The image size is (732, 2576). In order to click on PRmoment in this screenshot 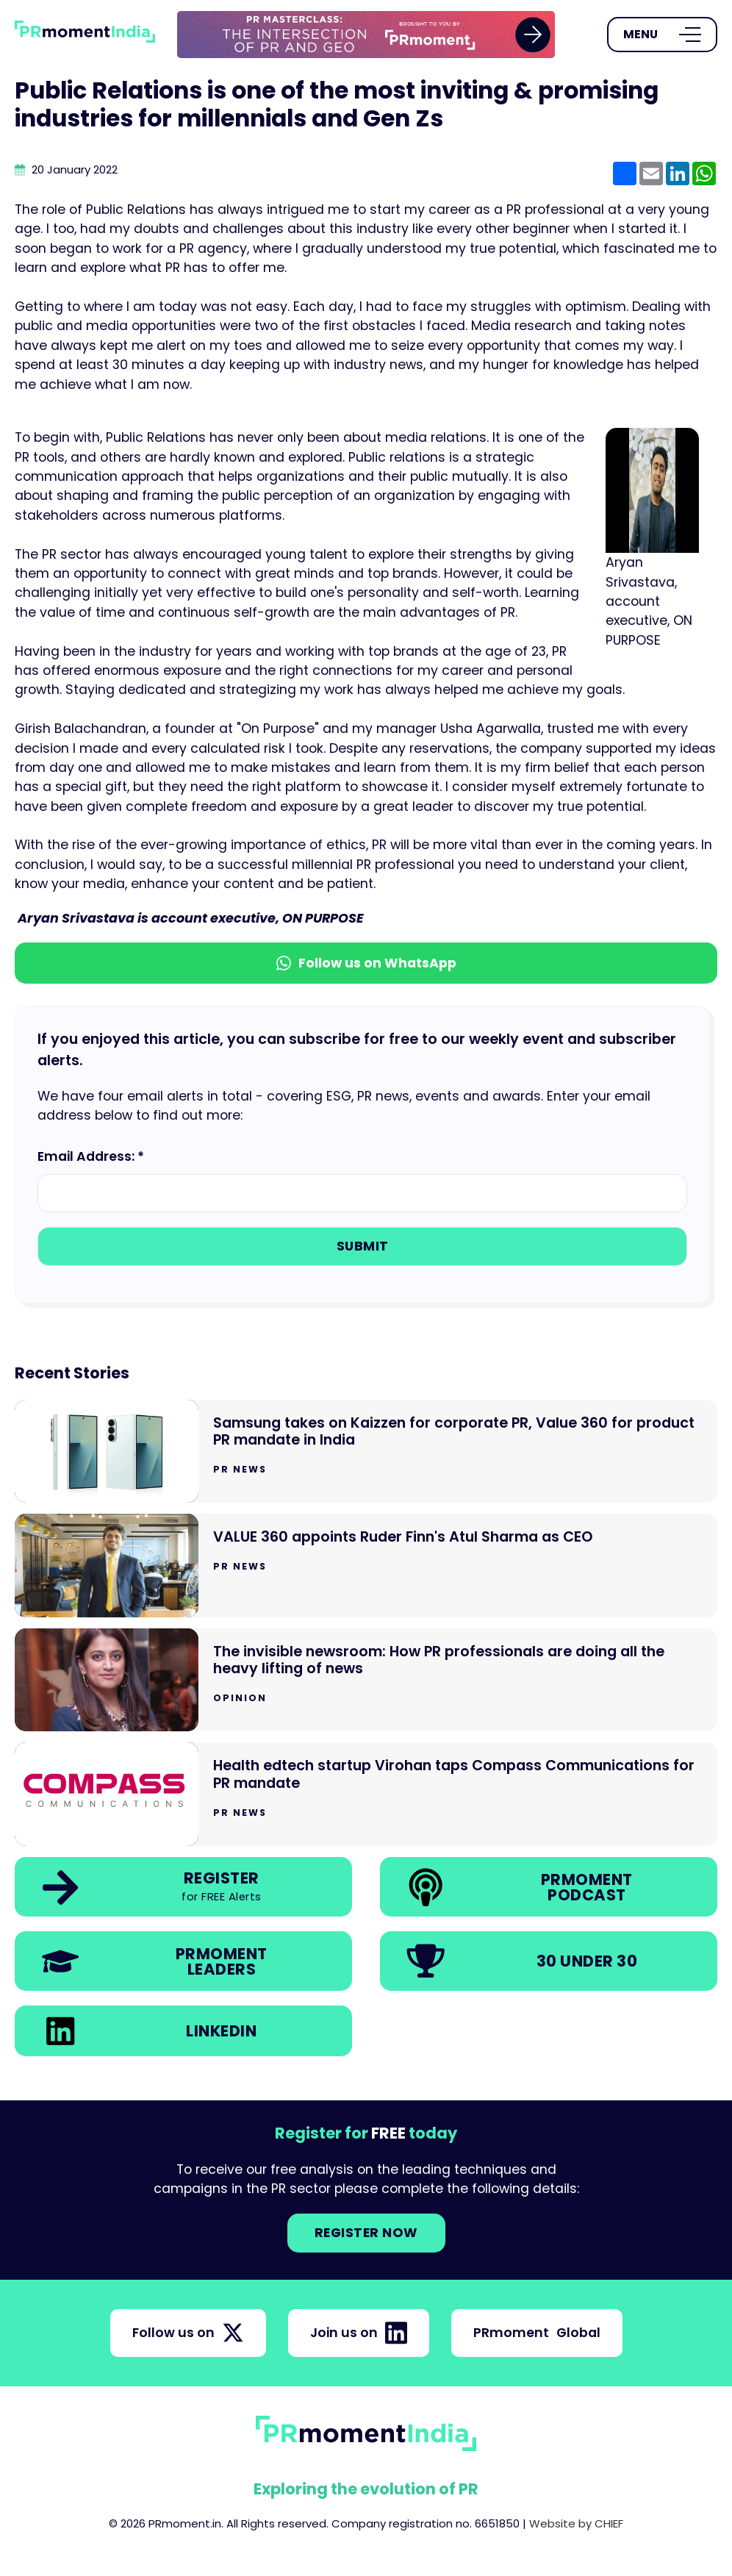, I will do `click(536, 2332)`.